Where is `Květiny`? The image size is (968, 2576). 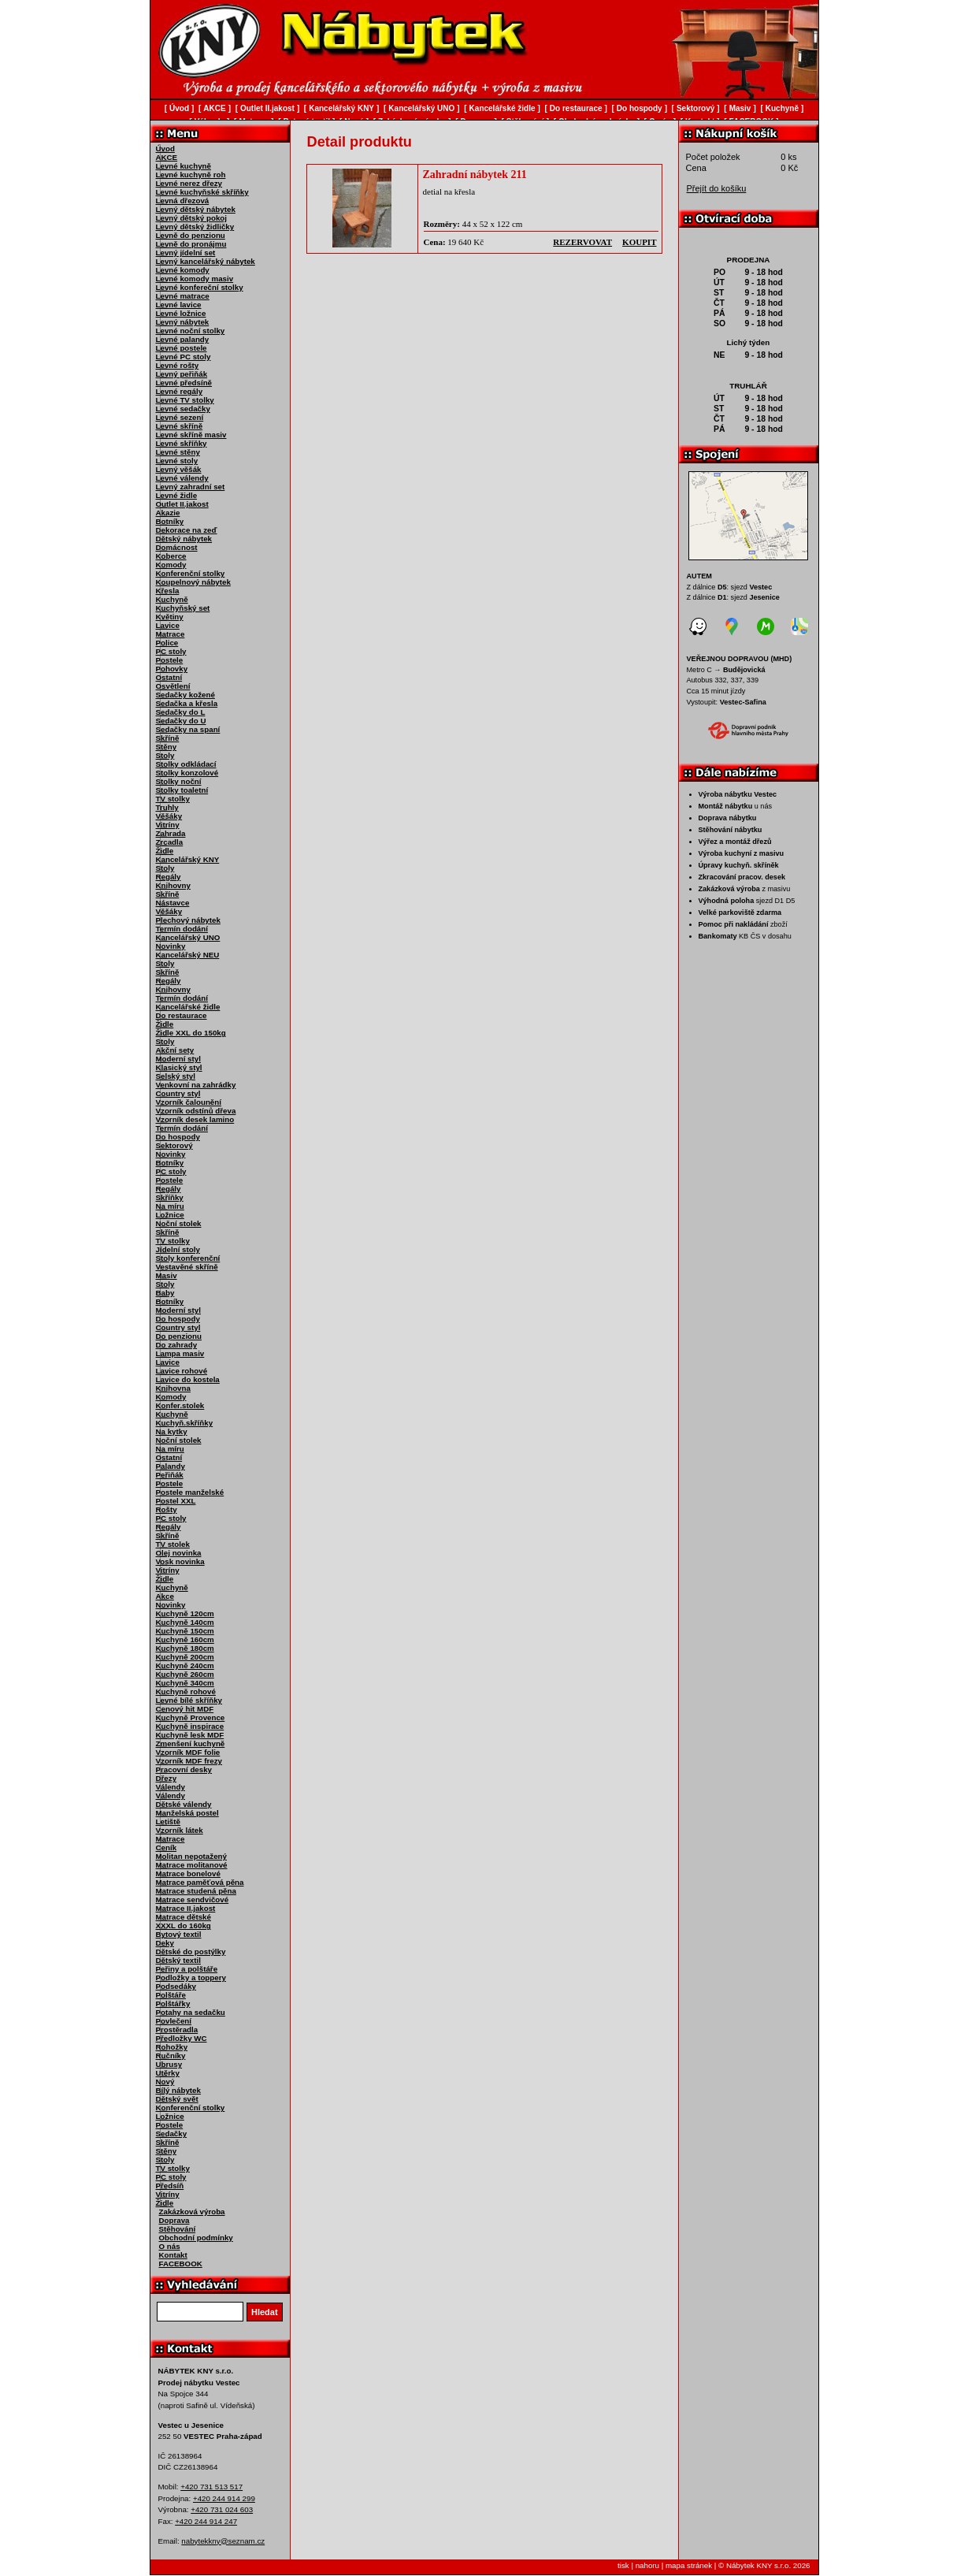
Květiny is located at coordinates (170, 616).